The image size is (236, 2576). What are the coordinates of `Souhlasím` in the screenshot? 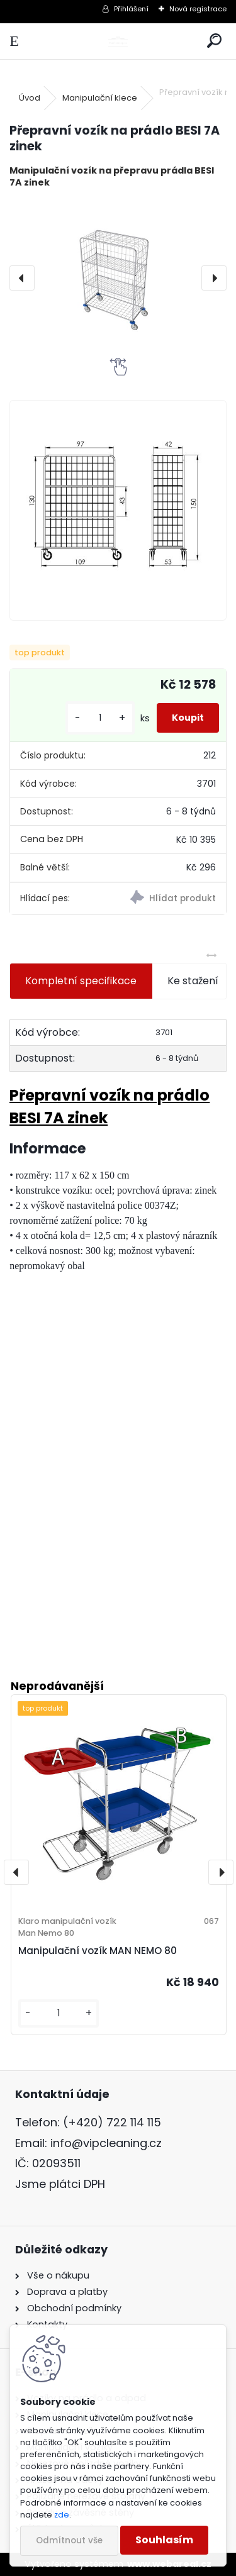 It's located at (164, 2540).